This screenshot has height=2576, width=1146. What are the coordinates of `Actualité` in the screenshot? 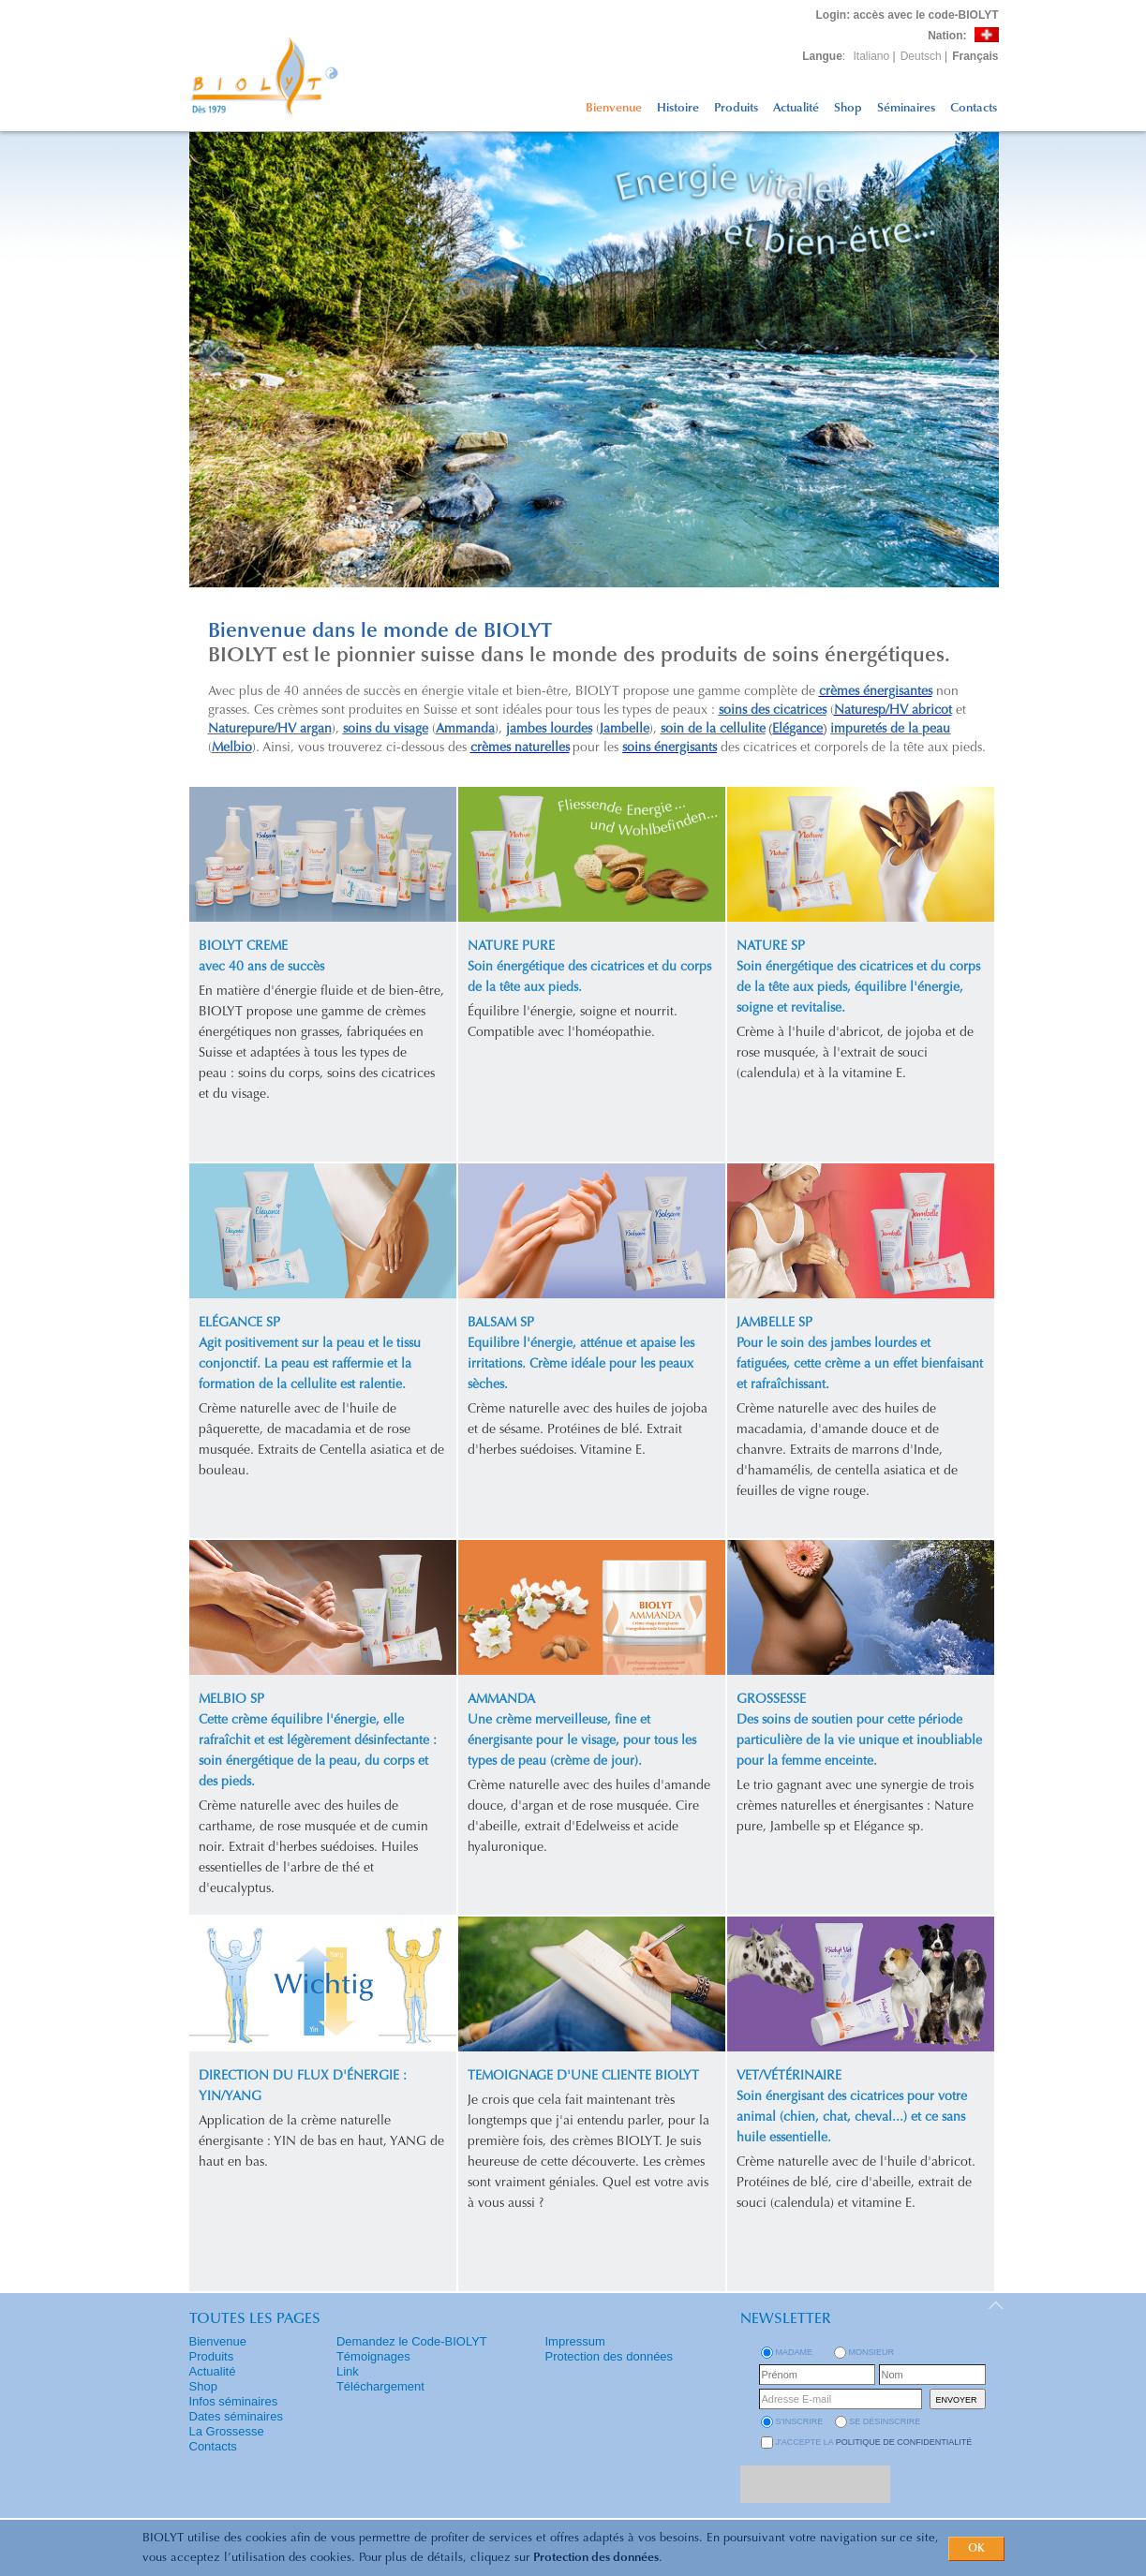 It's located at (796, 108).